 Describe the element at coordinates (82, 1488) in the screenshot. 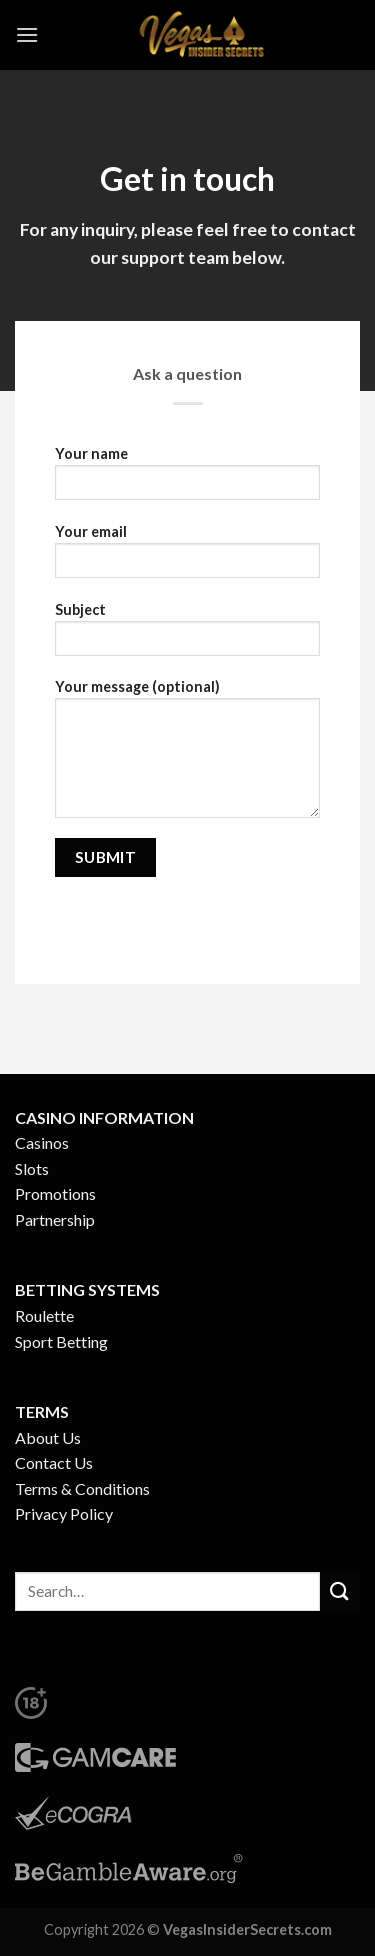

I see `Terms & Conditions` at that location.